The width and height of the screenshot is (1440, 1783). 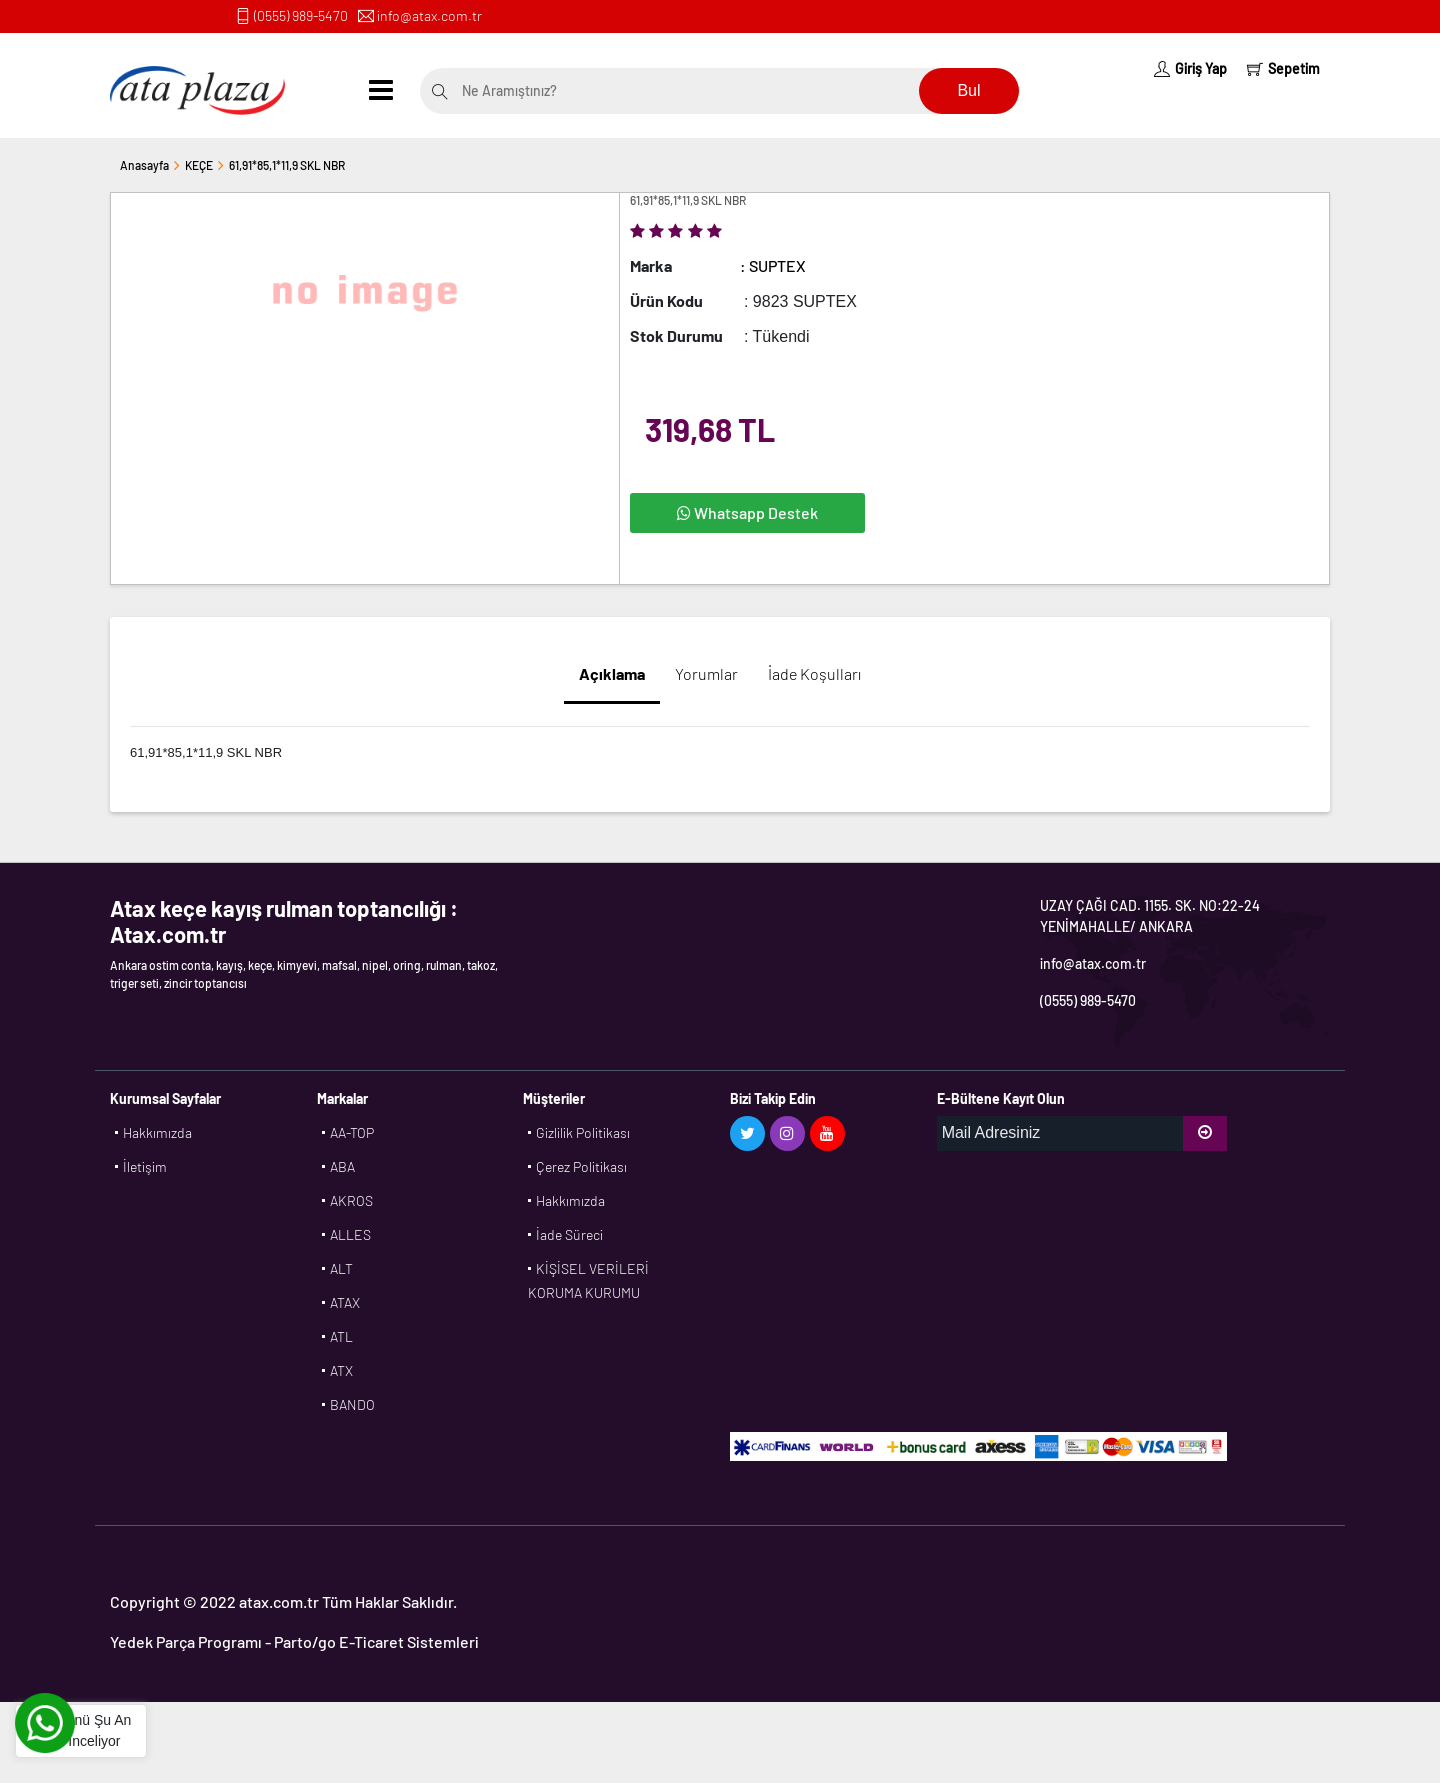 I want to click on : SUPTEX, so click(x=773, y=265).